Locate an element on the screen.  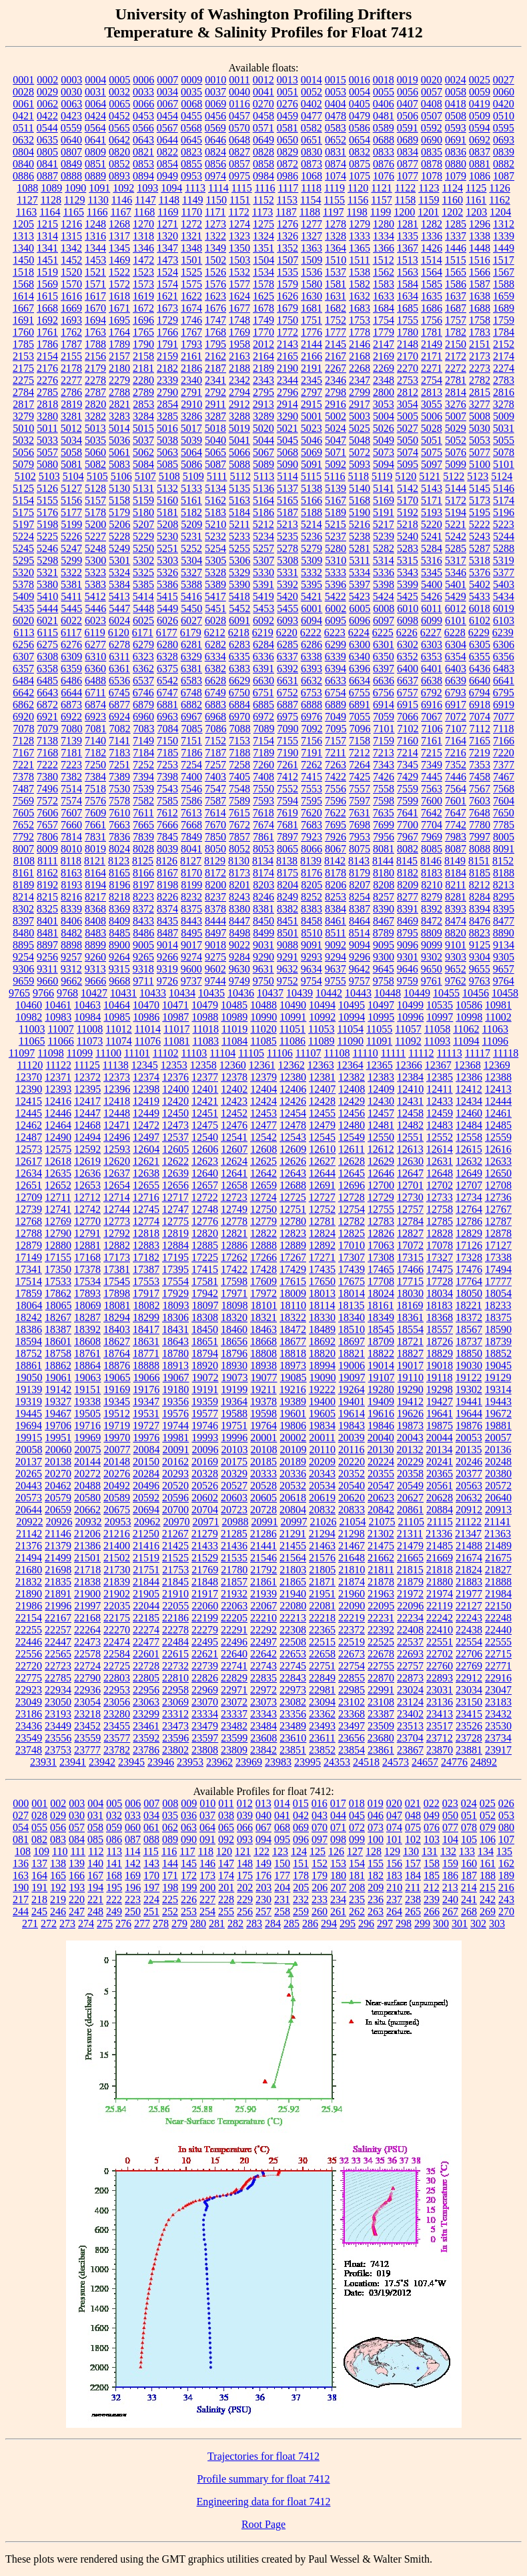
19915 is located at coordinates (28, 1437).